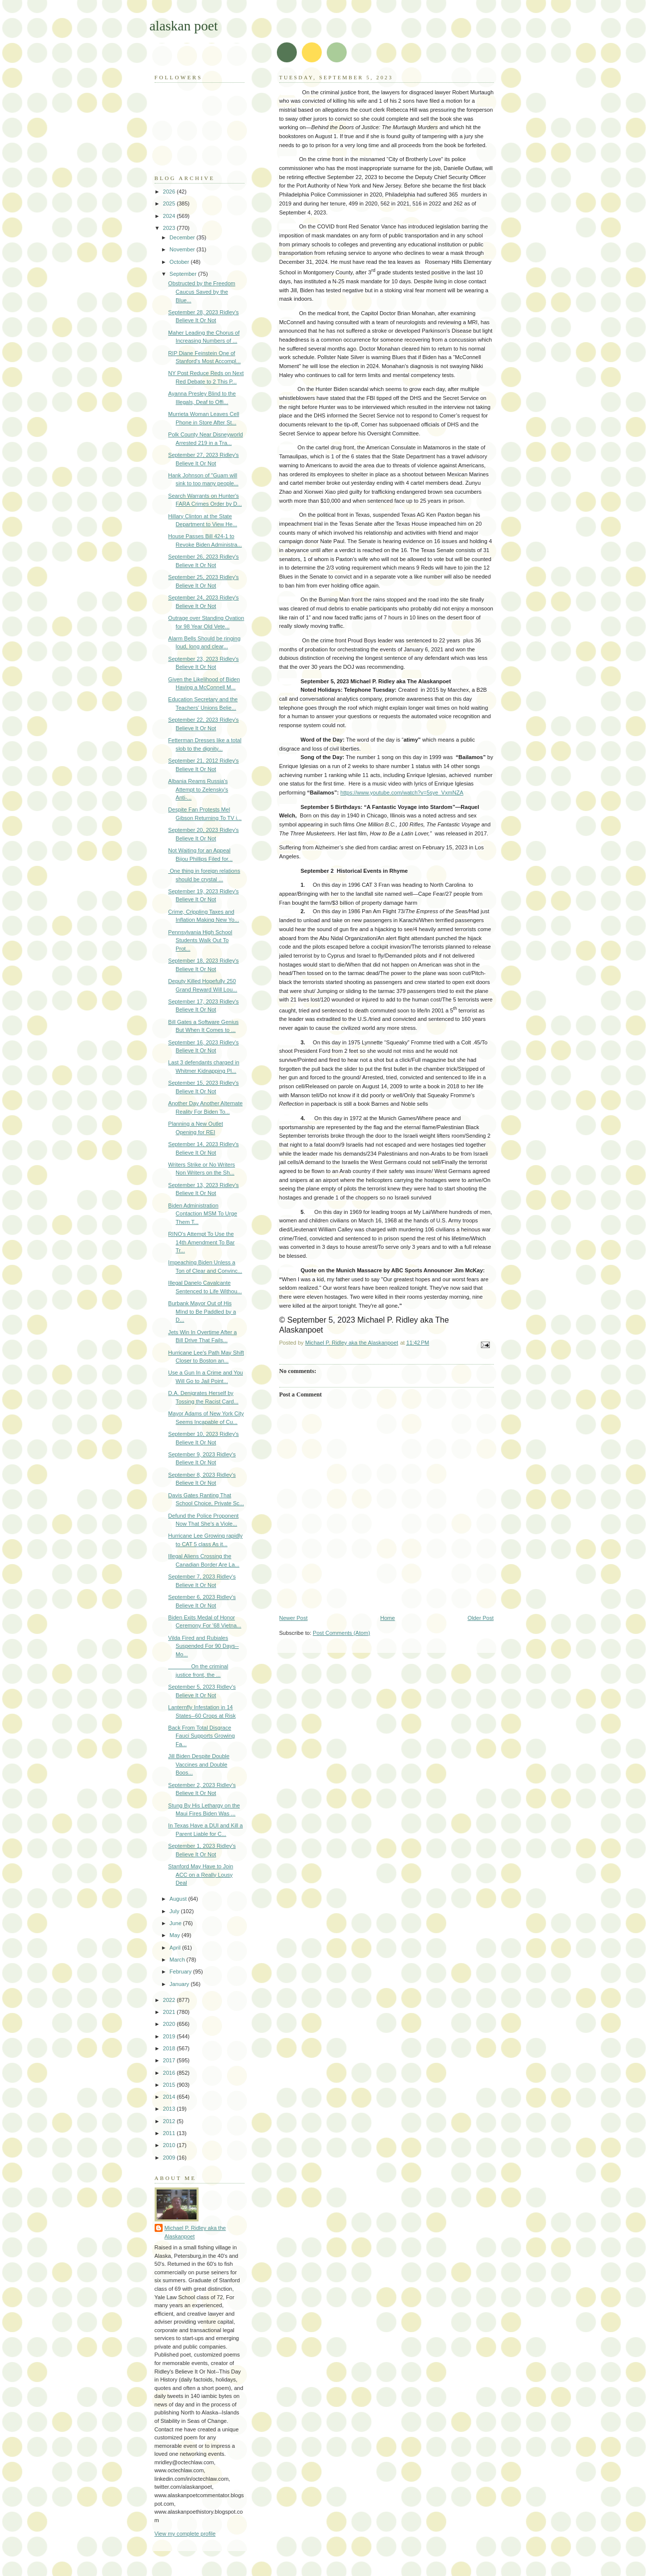 This screenshot has width=648, height=2576. Describe the element at coordinates (202, 1213) in the screenshot. I see `Biden Administration Contaction MSM To Urge Them T...` at that location.